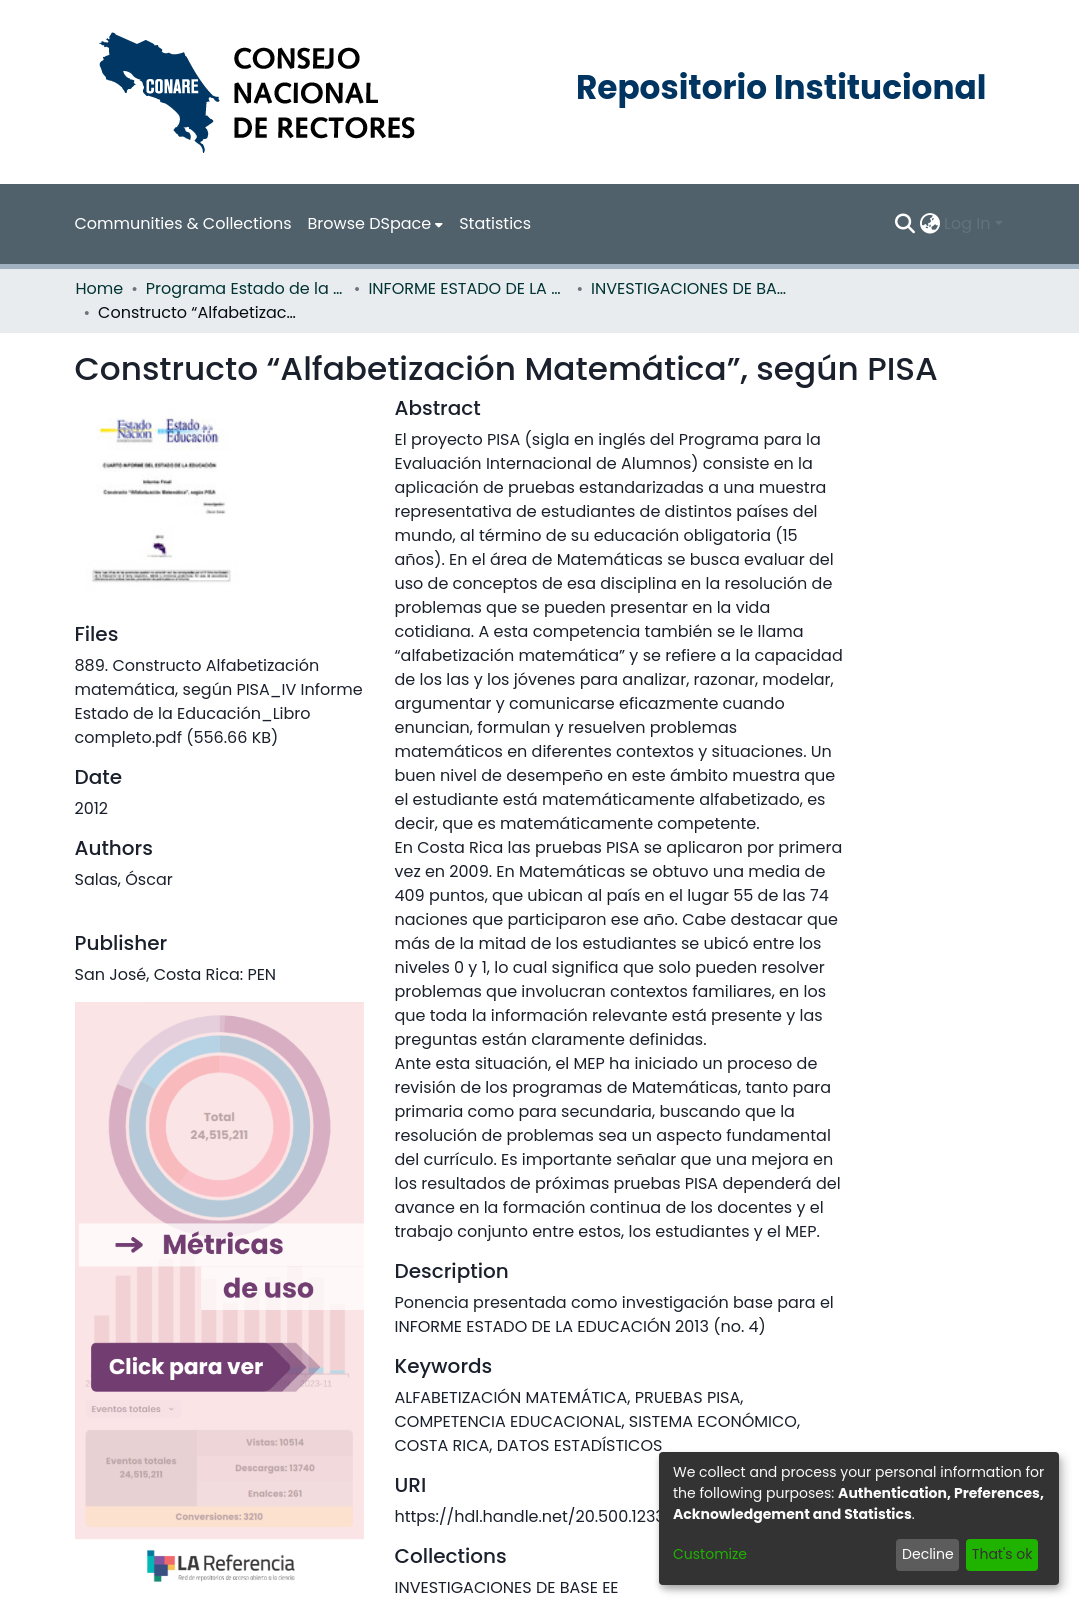  I want to click on https://hdl.handle.net/20.500.12337/862, so click(552, 1516).